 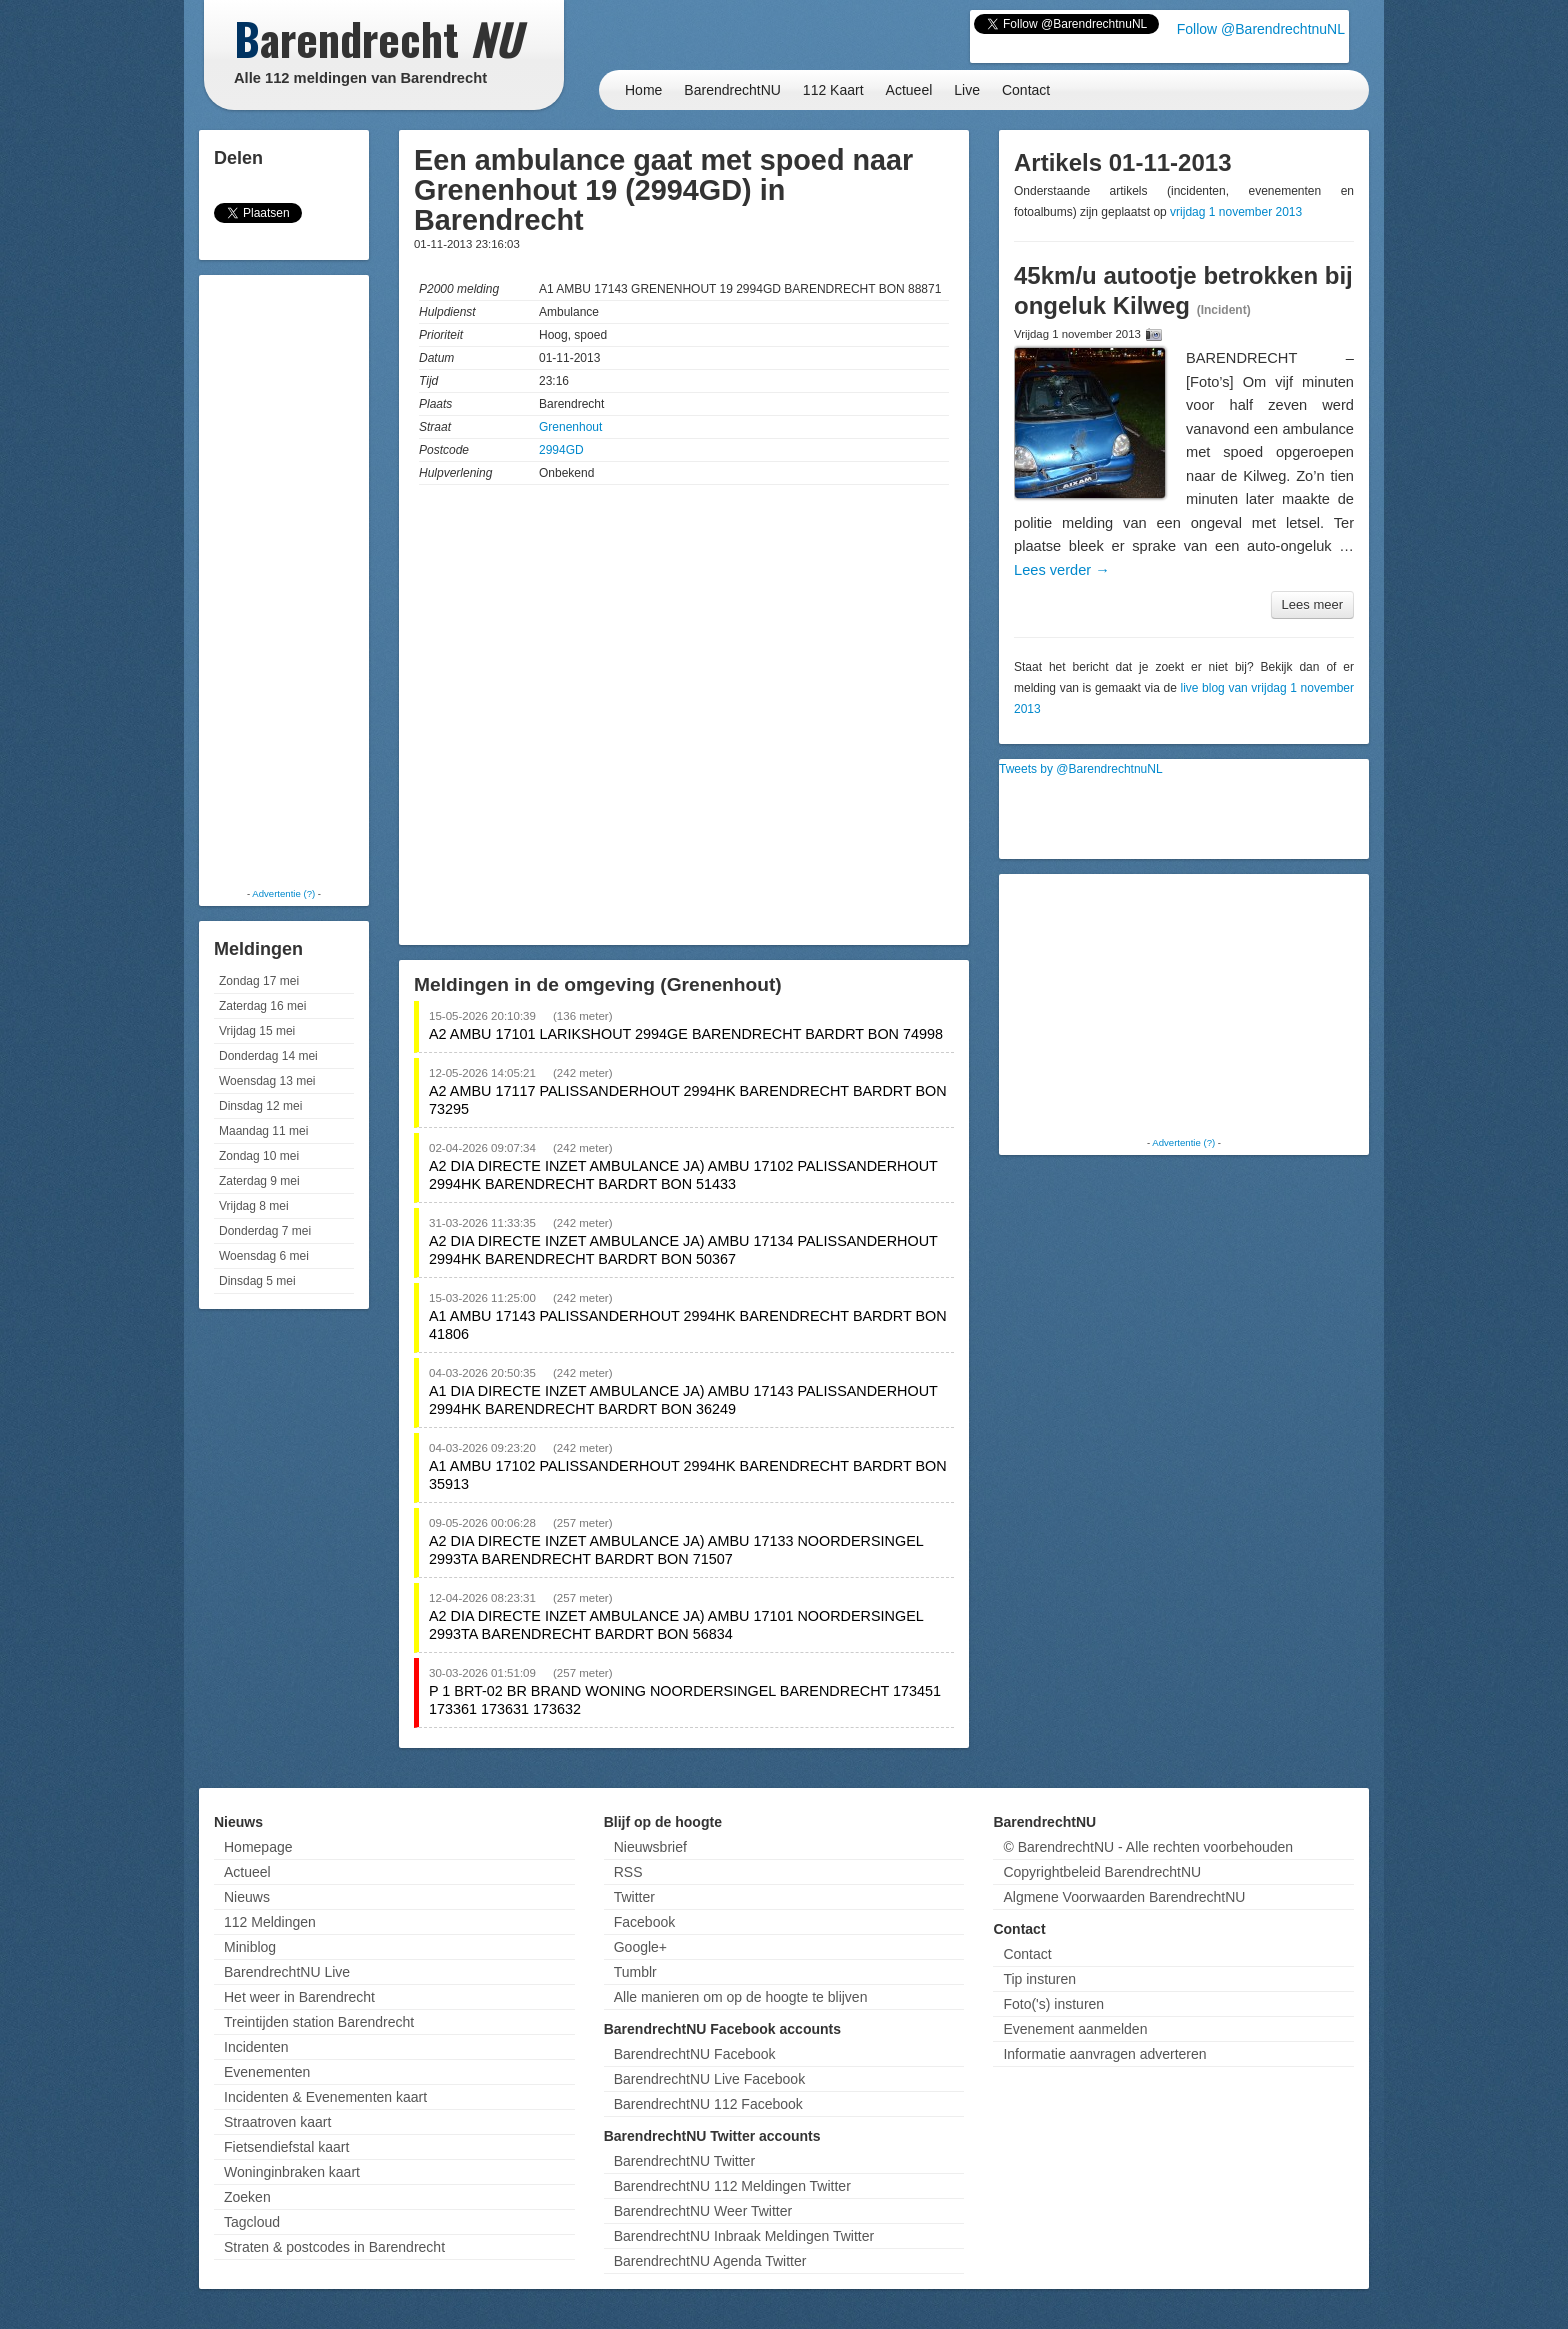 I want to click on Woensdag 13 mei, so click(x=267, y=1081).